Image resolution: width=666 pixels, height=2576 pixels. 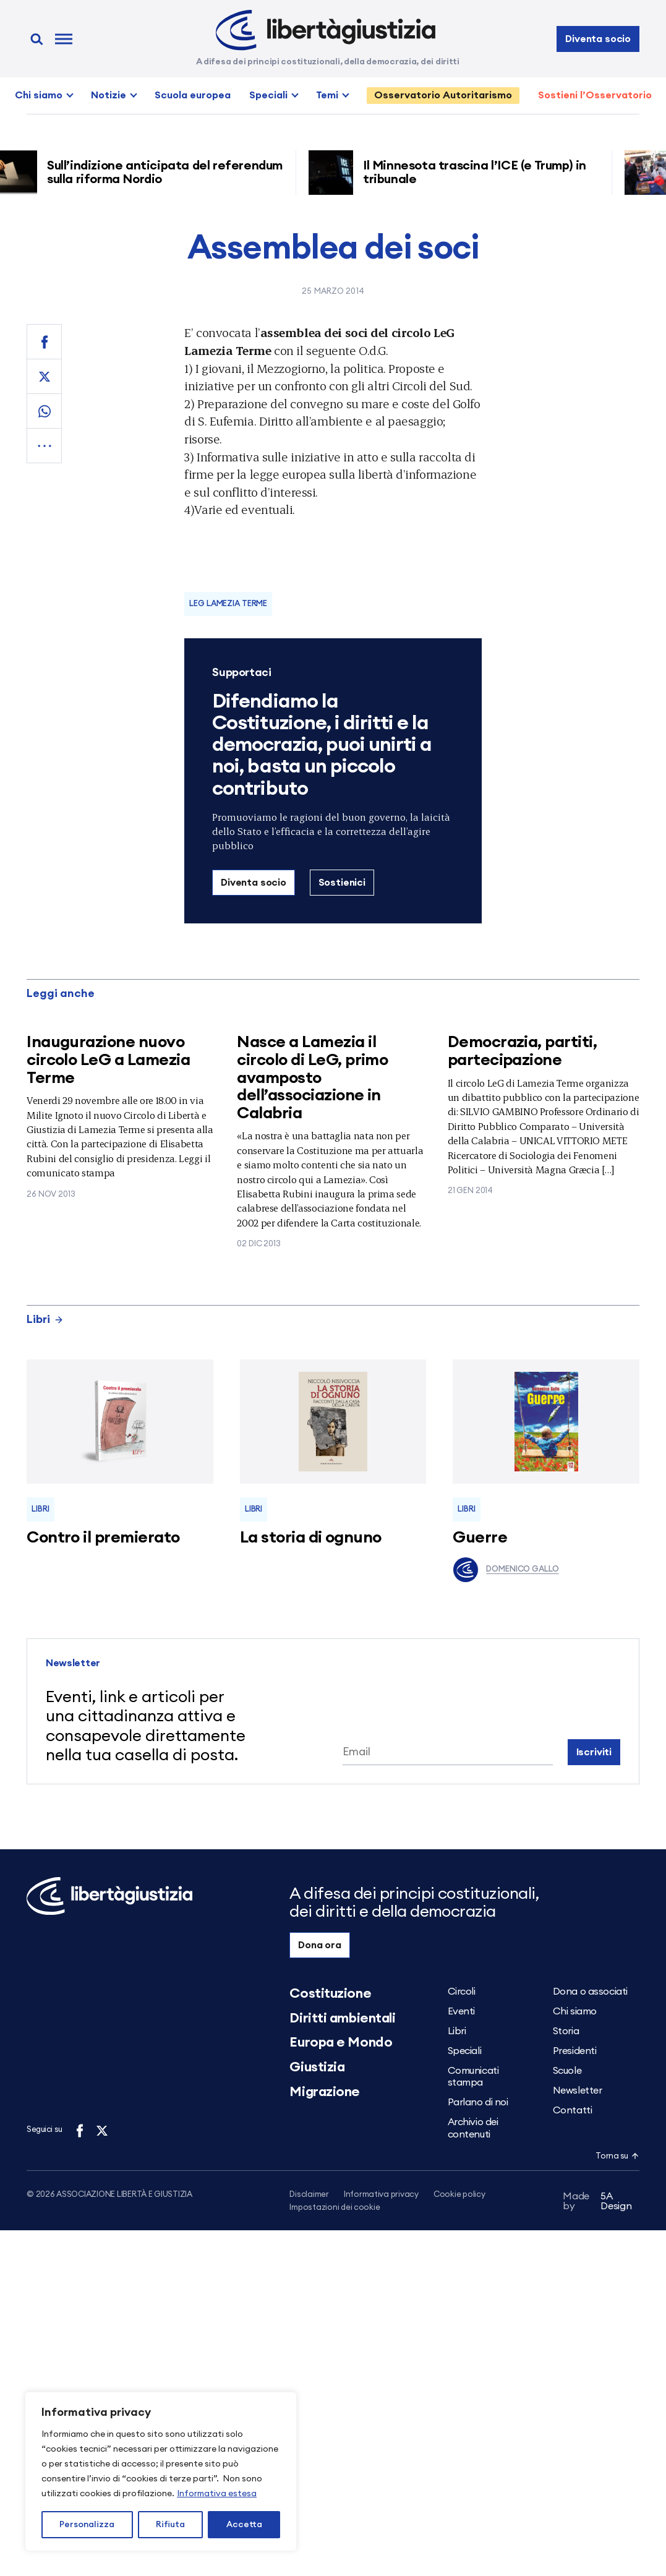 I want to click on Cookie policy, so click(x=459, y=2195).